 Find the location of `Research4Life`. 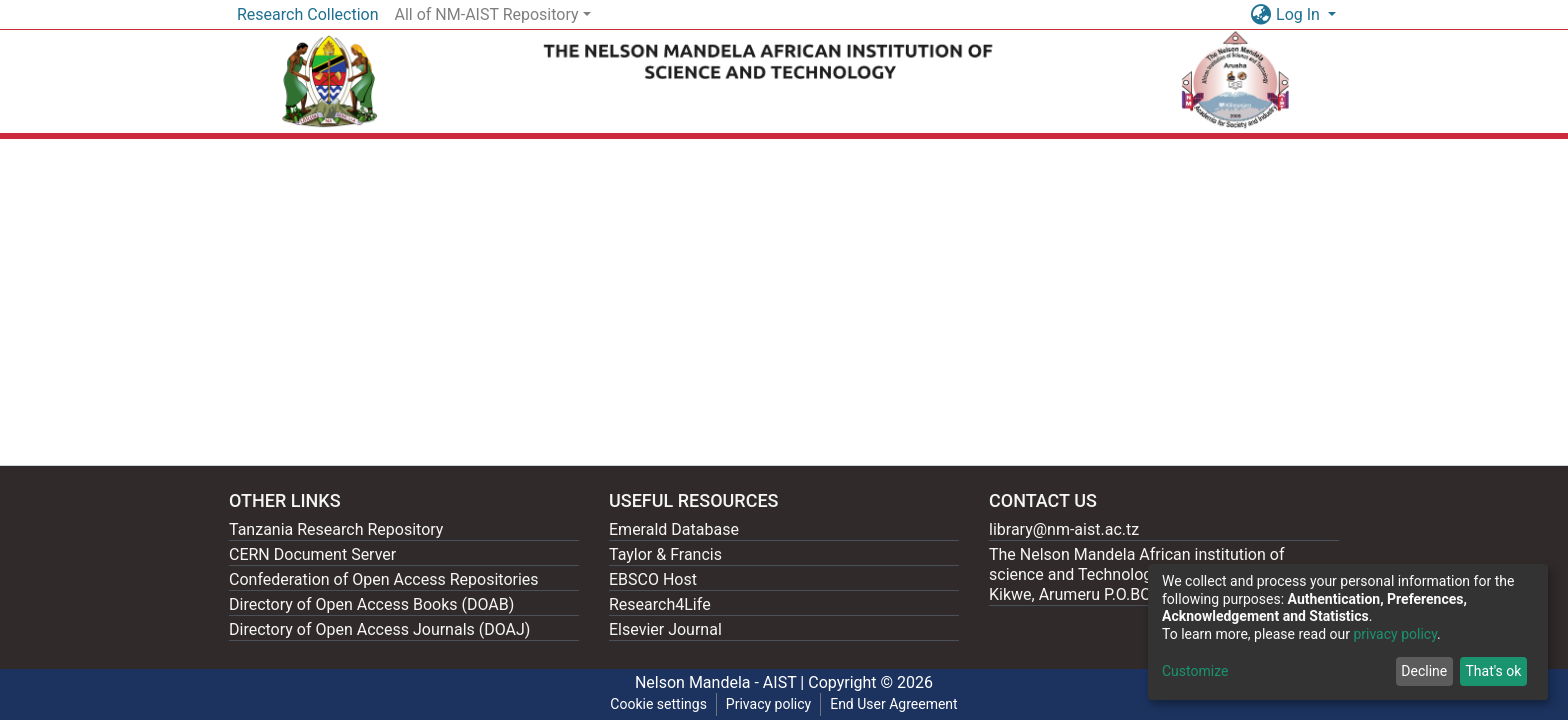

Research4Life is located at coordinates (660, 604).